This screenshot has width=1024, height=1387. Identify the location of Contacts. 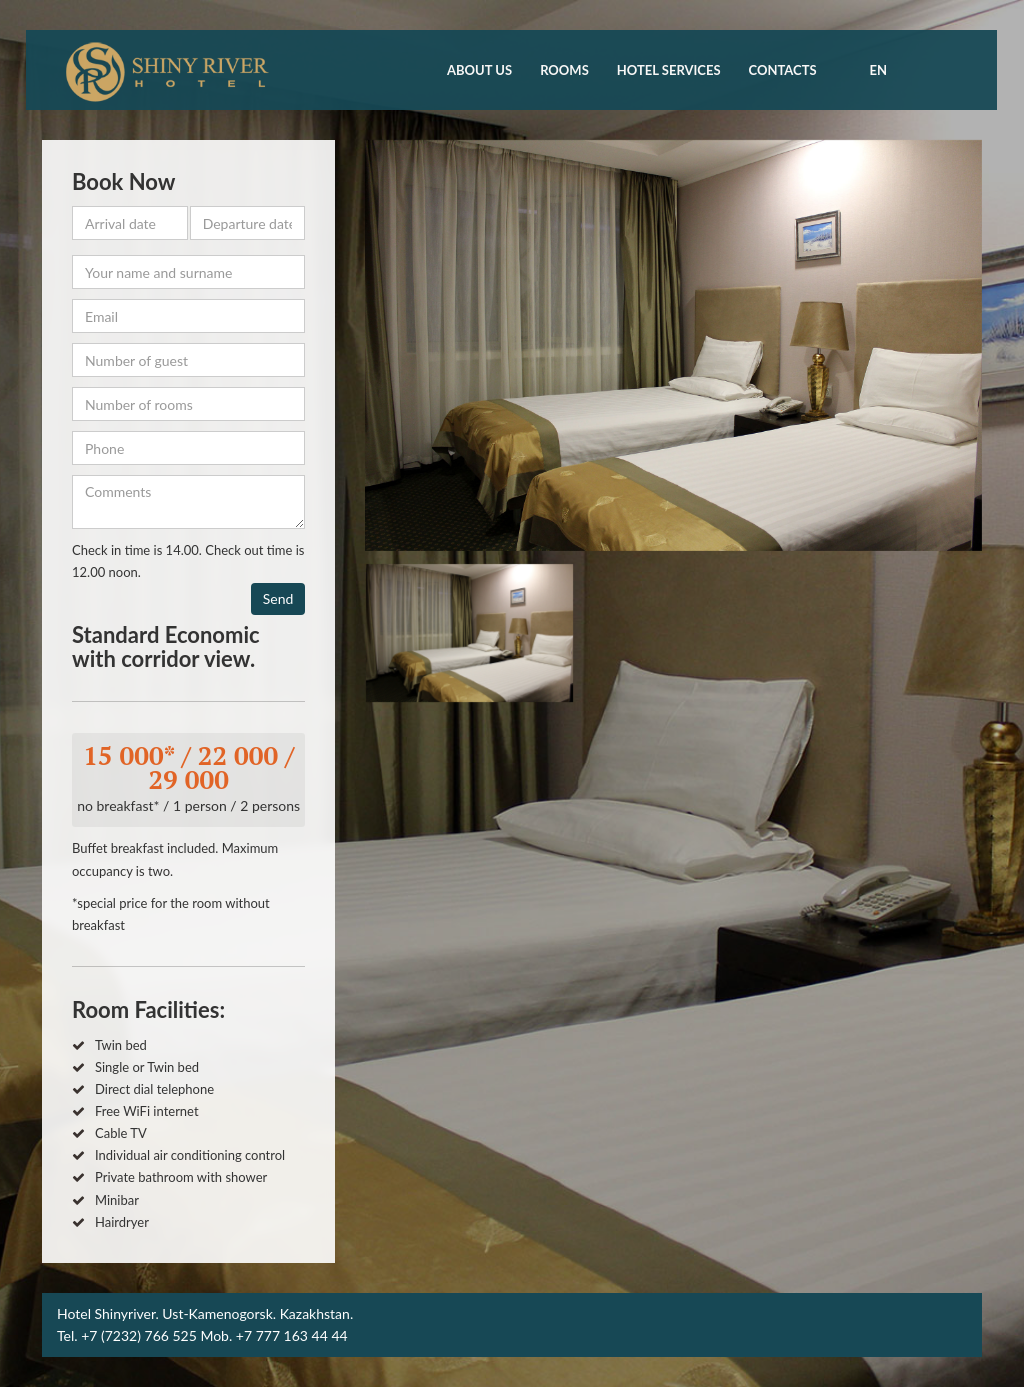
(783, 70).